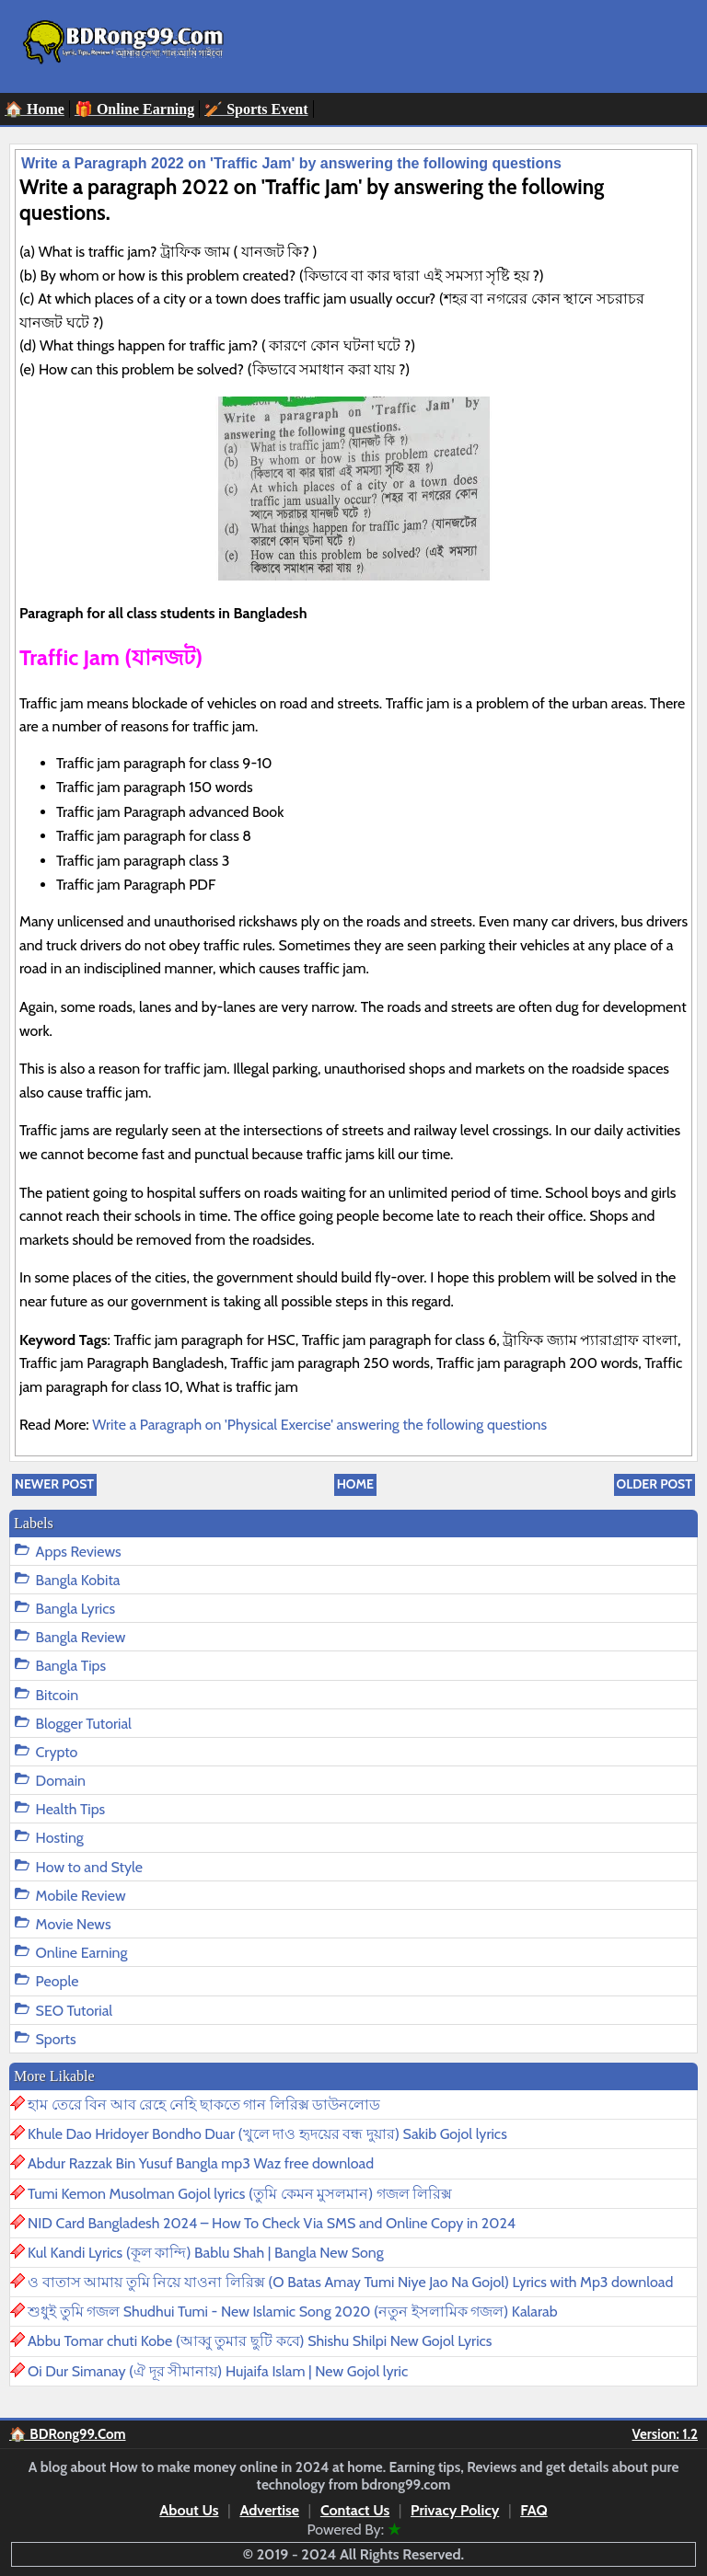 This screenshot has width=707, height=2576. Describe the element at coordinates (54, 1484) in the screenshot. I see `Newer Post` at that location.